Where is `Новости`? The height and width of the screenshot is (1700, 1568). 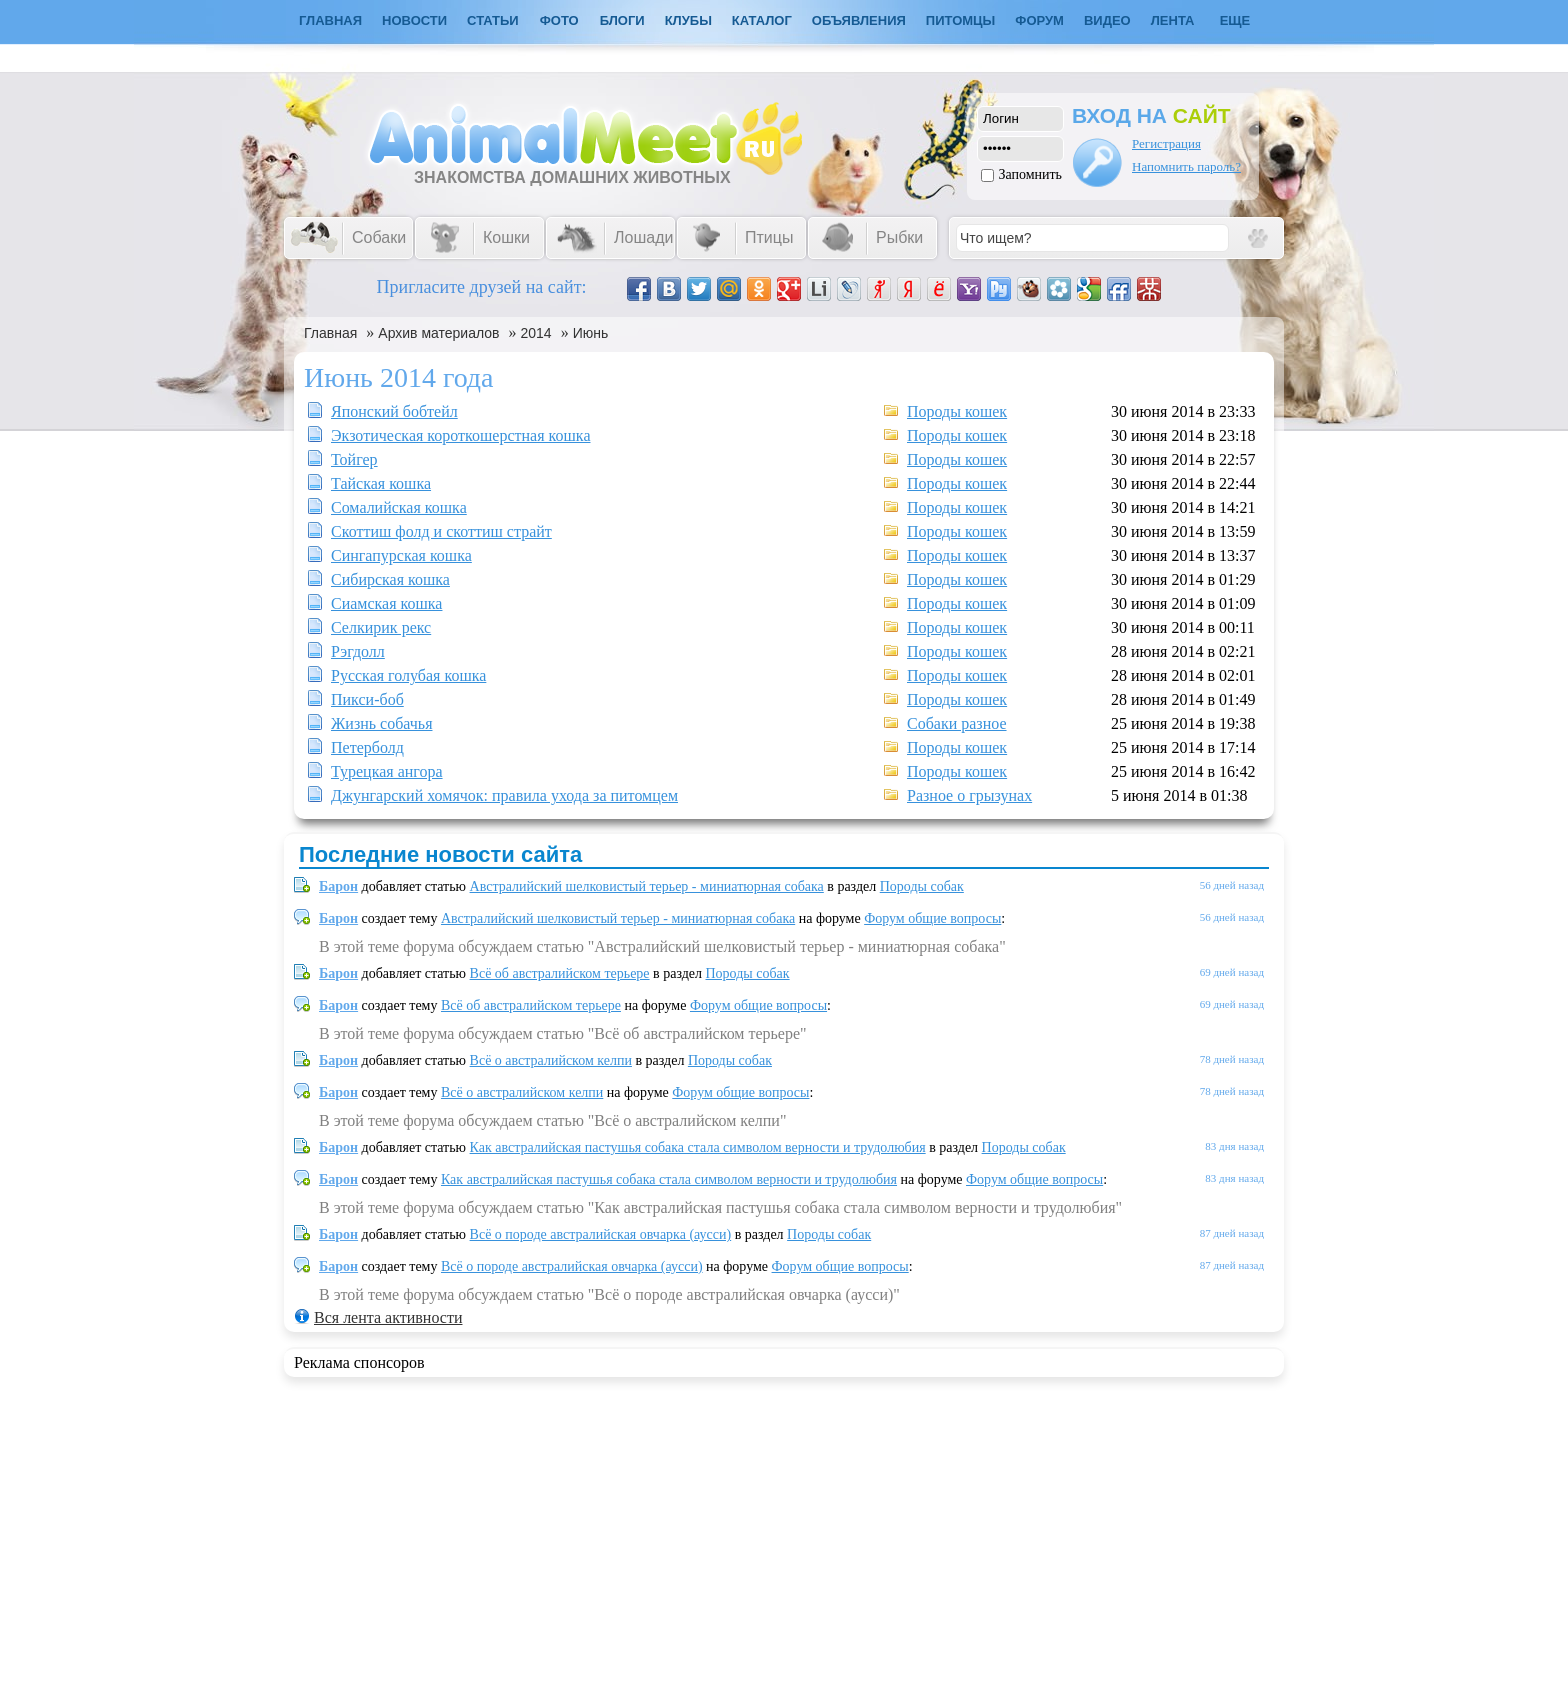
Новости is located at coordinates (414, 20).